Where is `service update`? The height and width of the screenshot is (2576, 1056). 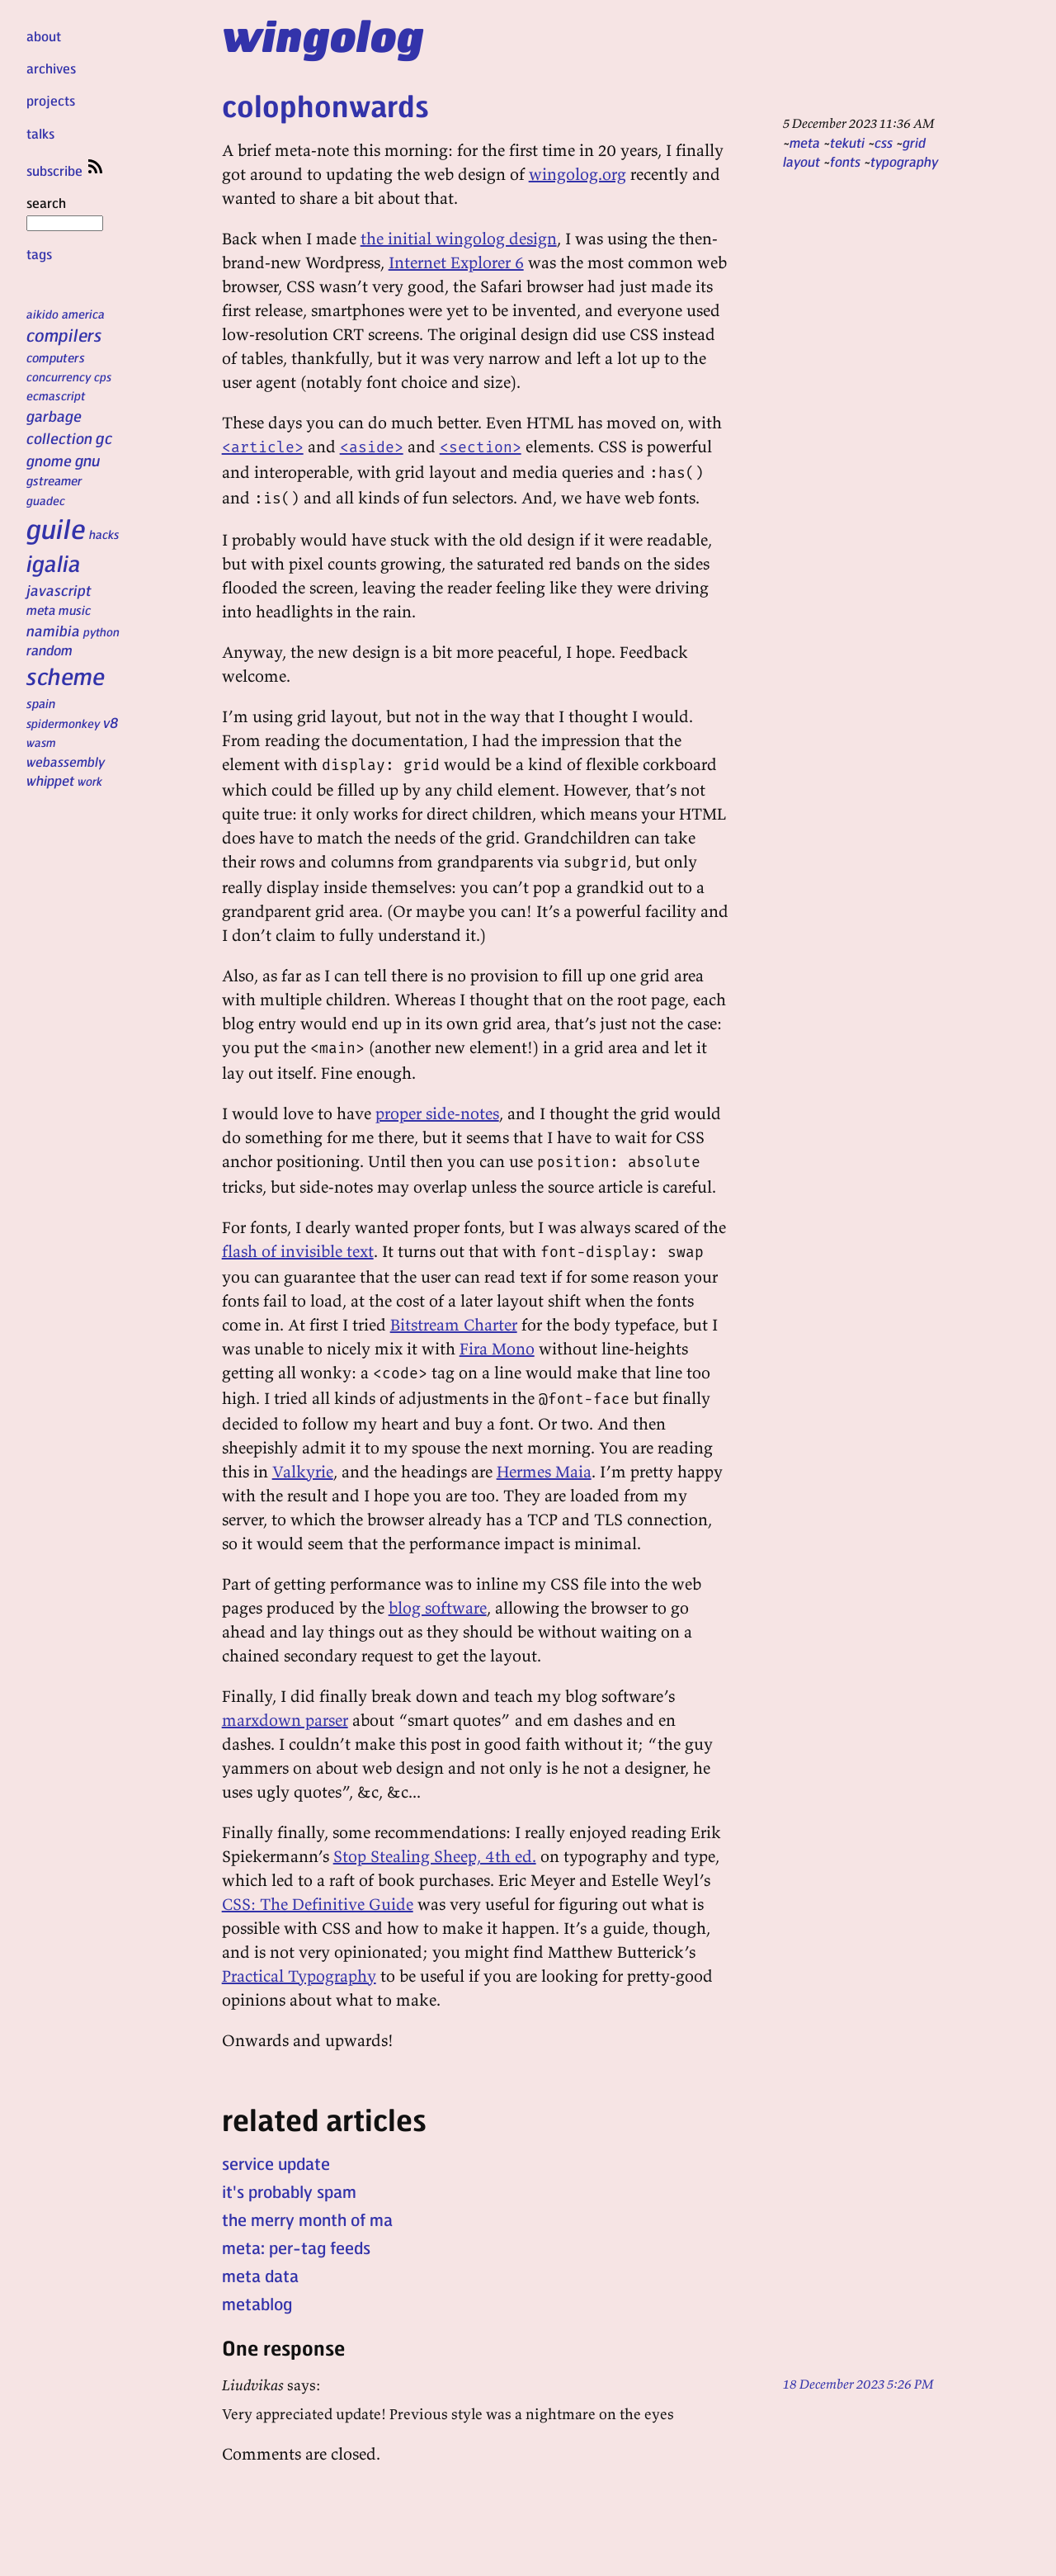
service update is located at coordinates (276, 2163).